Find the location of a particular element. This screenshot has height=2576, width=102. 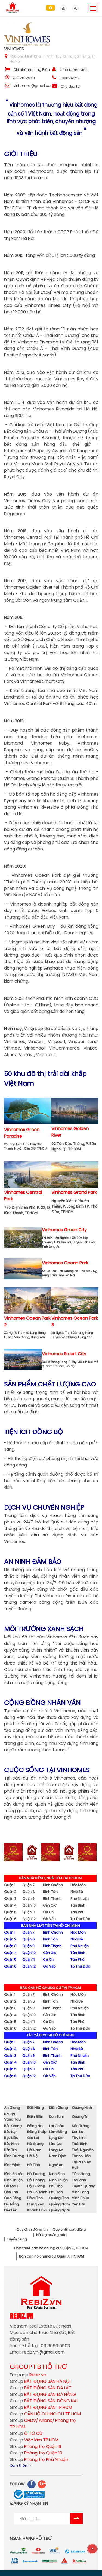

GROUP FB HỖ TRỢ is located at coordinates (38, 2366).